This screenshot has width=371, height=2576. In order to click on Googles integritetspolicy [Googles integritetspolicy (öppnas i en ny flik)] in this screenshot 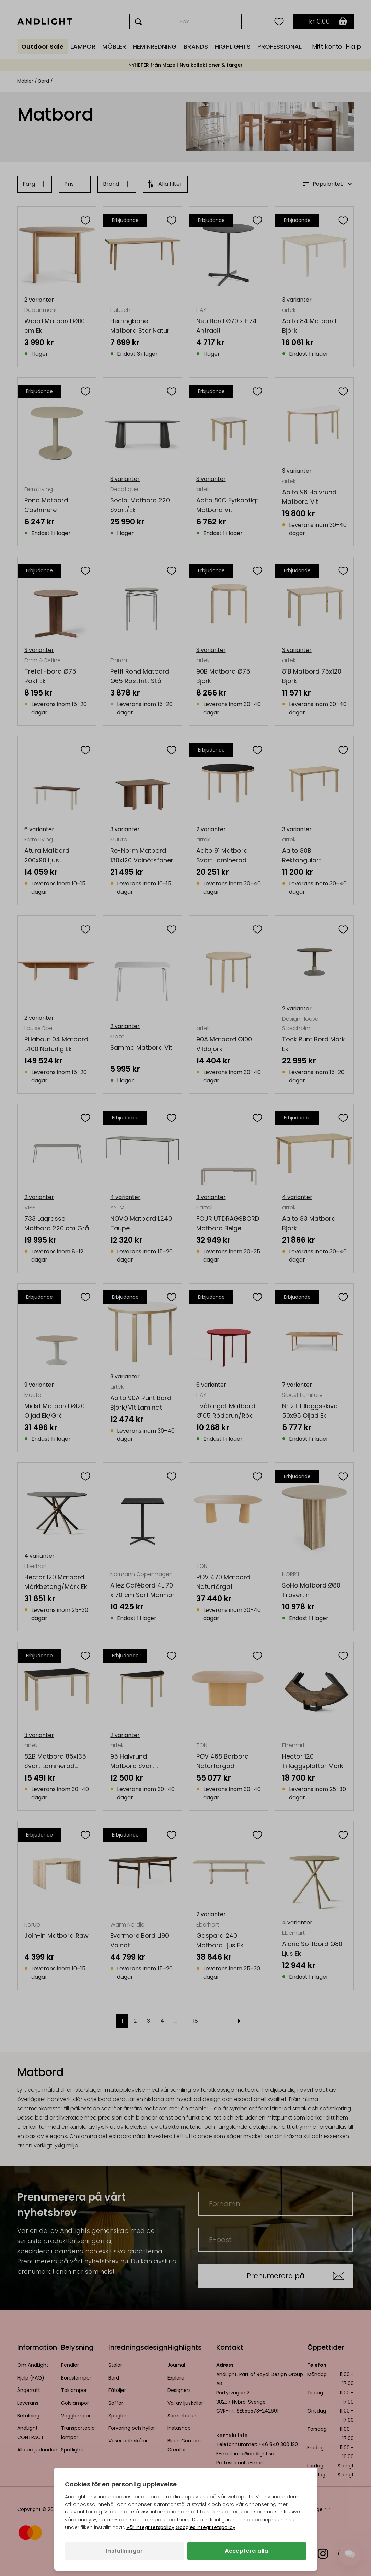, I will do `click(205, 2527)`.